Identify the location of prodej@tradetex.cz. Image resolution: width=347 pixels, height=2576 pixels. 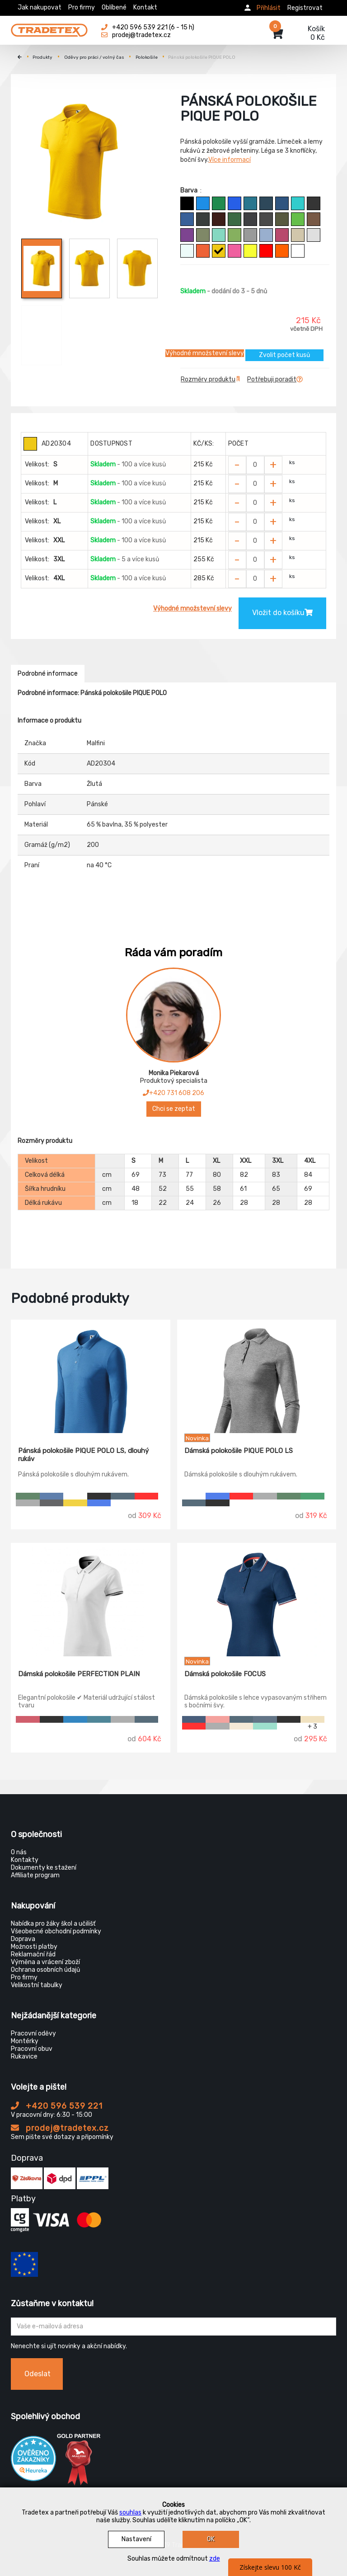
(60, 2128).